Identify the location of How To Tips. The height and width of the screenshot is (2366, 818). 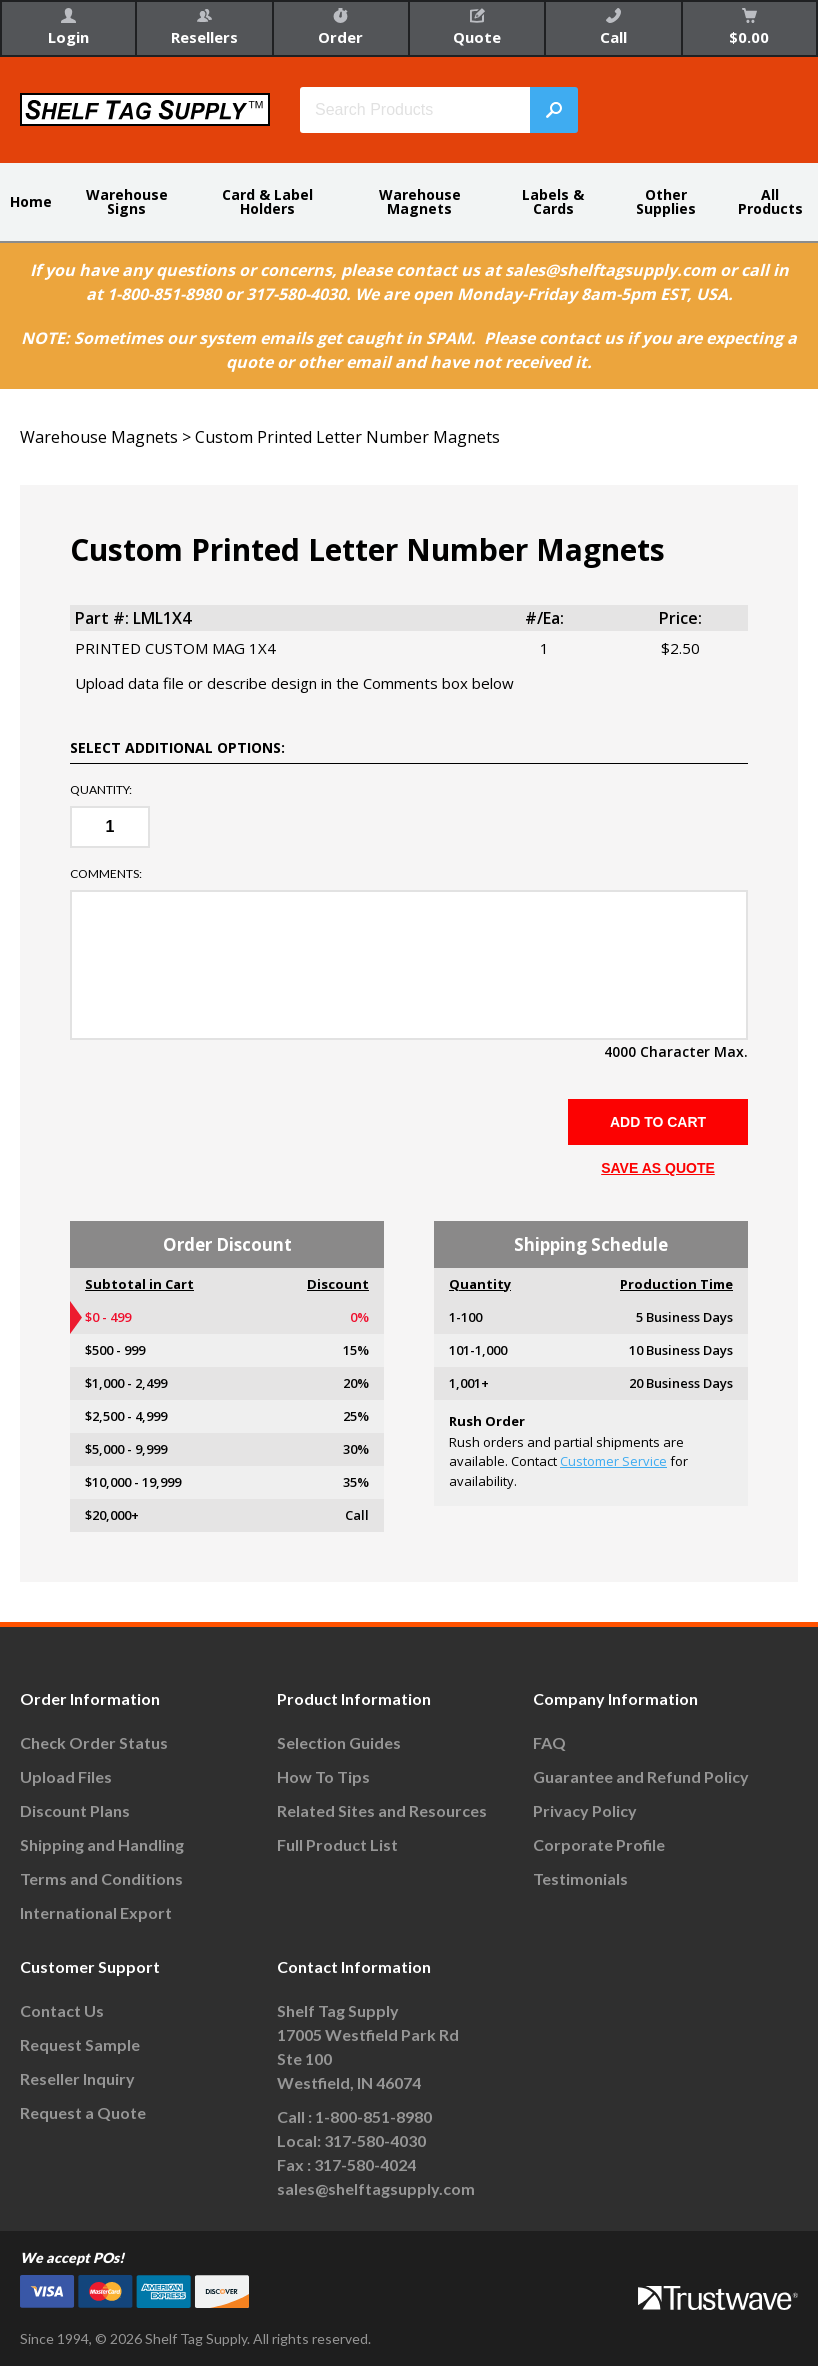
(323, 1776).